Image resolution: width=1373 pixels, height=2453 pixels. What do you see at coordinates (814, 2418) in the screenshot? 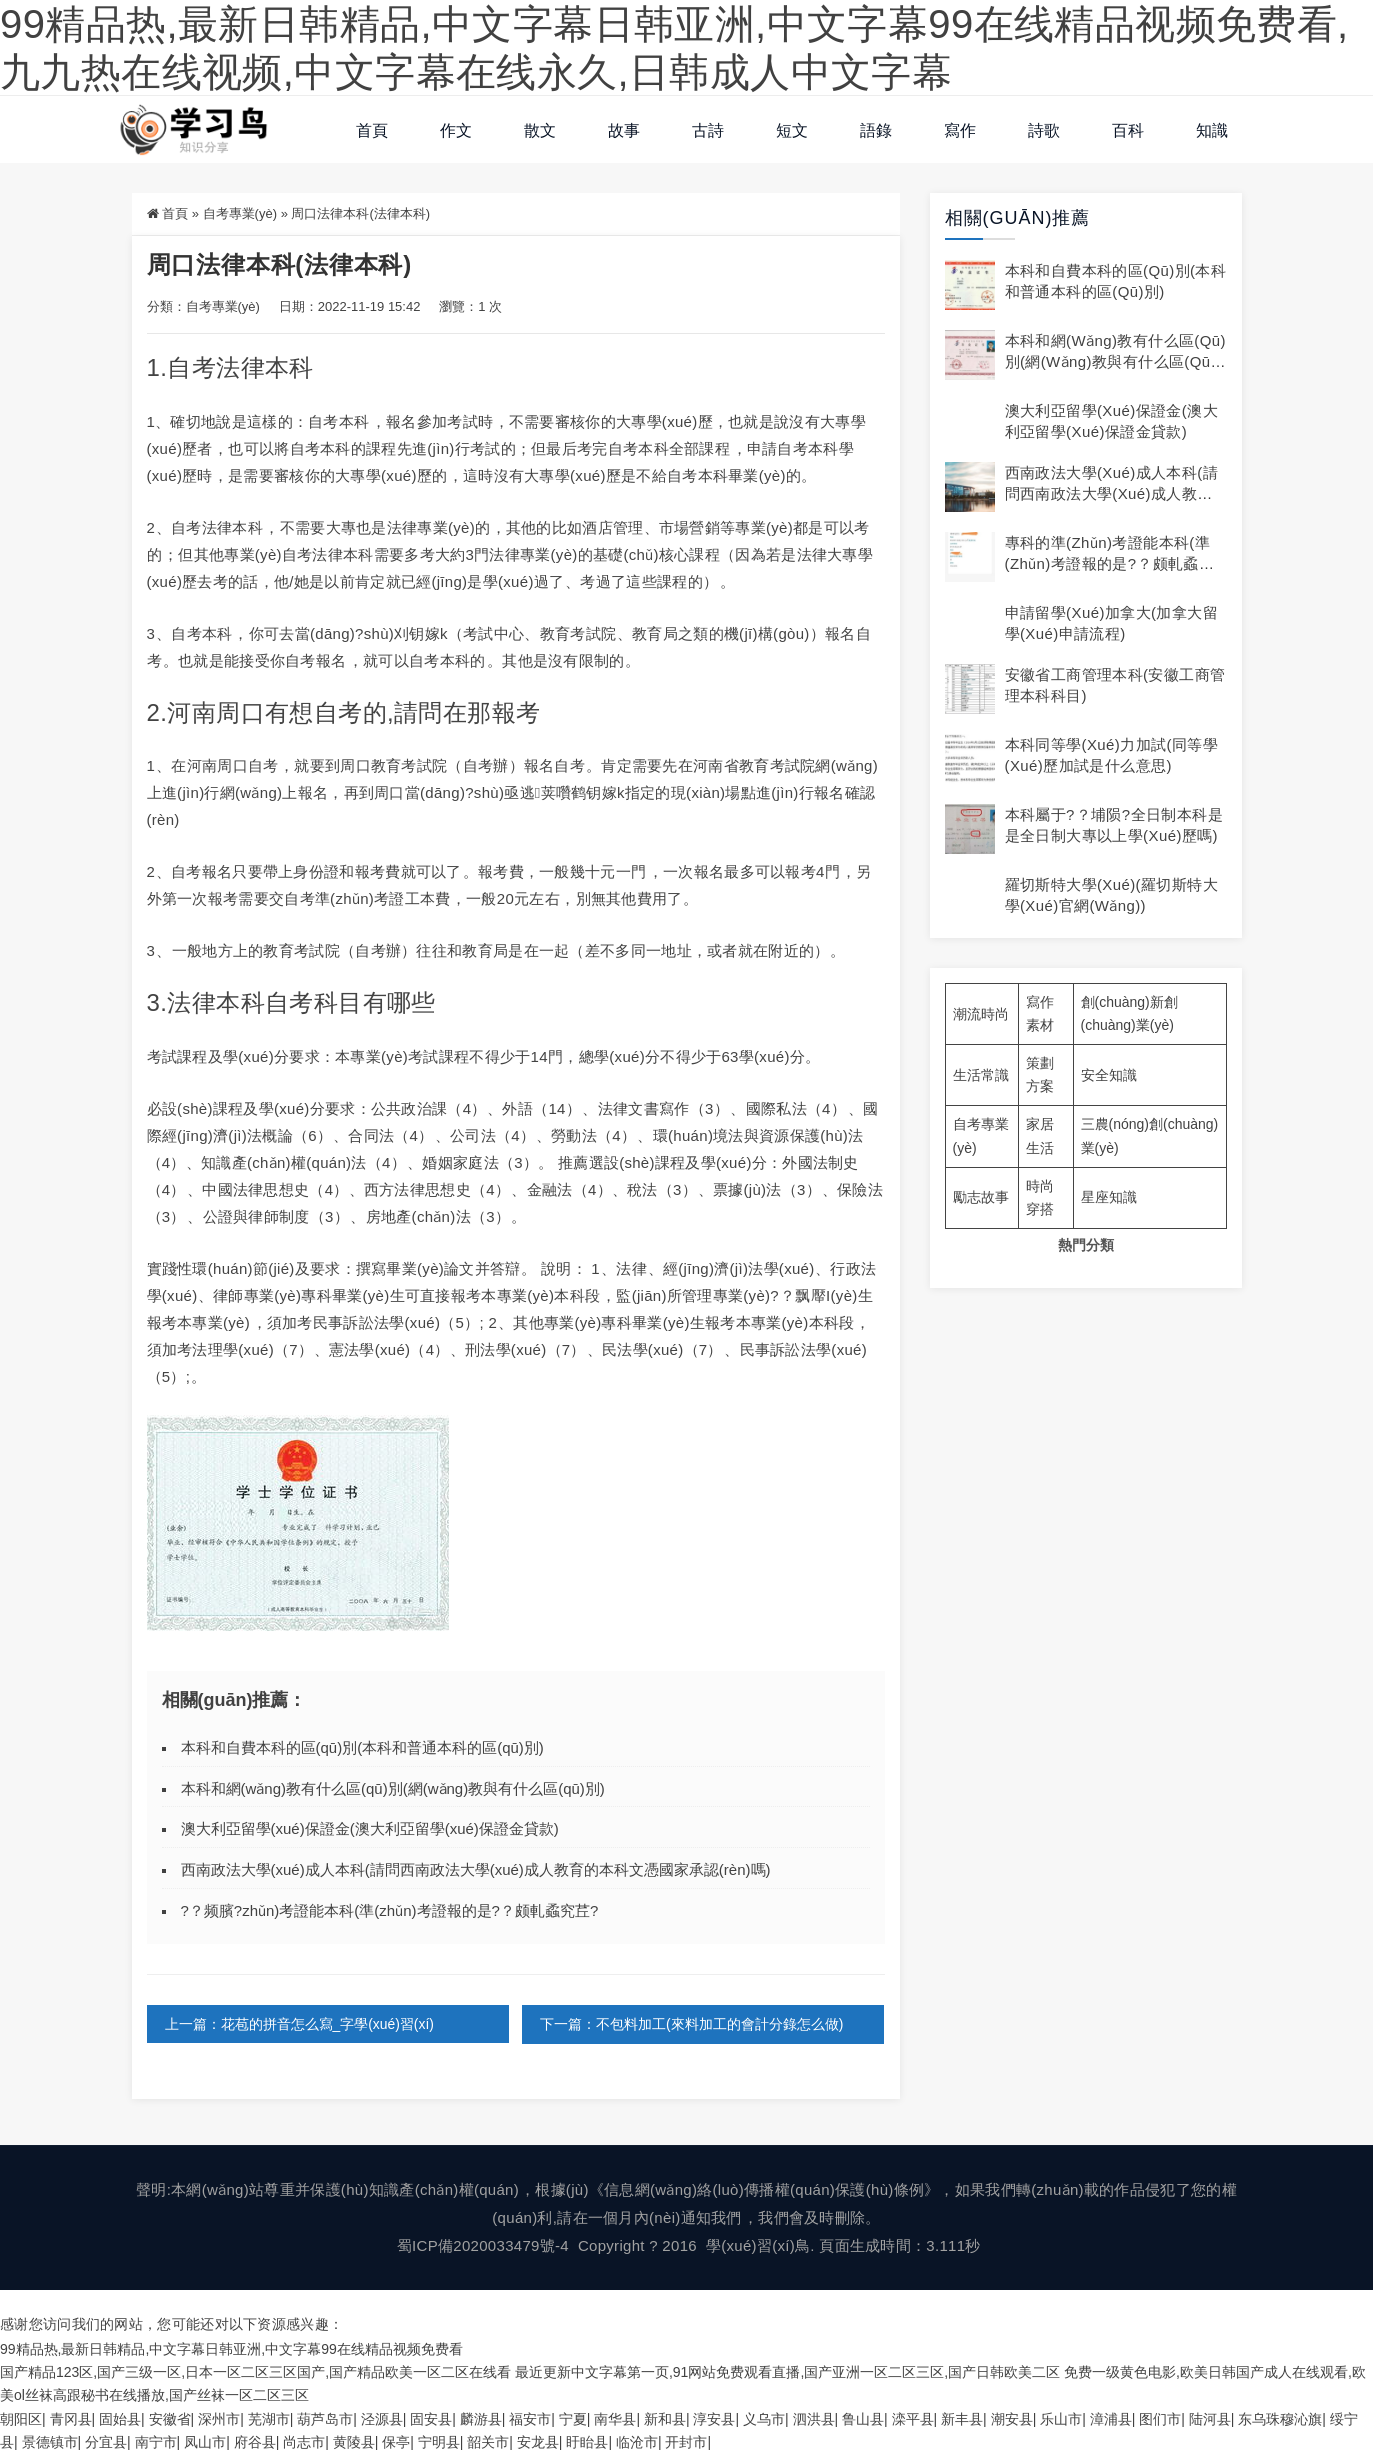
I see `泗洪县` at bounding box center [814, 2418].